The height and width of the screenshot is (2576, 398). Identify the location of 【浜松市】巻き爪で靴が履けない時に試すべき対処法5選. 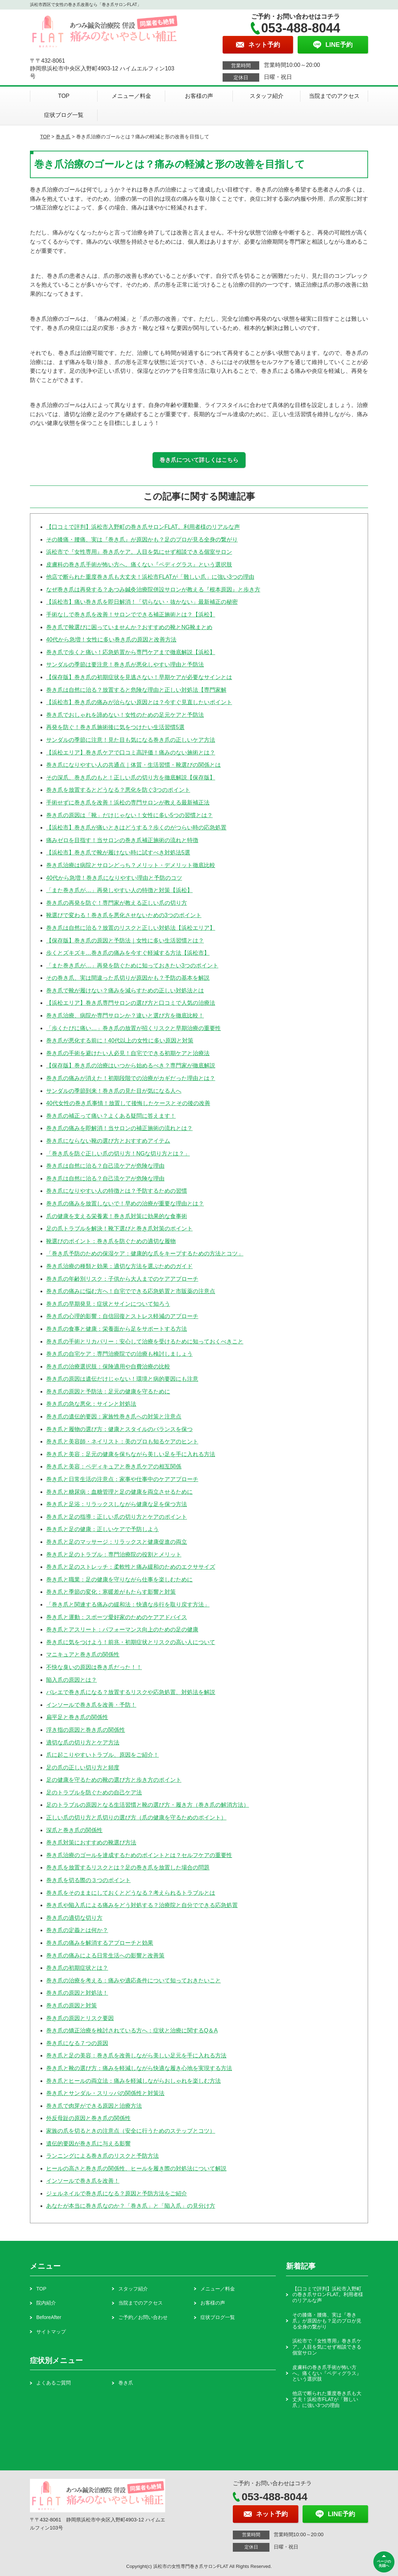
(118, 852).